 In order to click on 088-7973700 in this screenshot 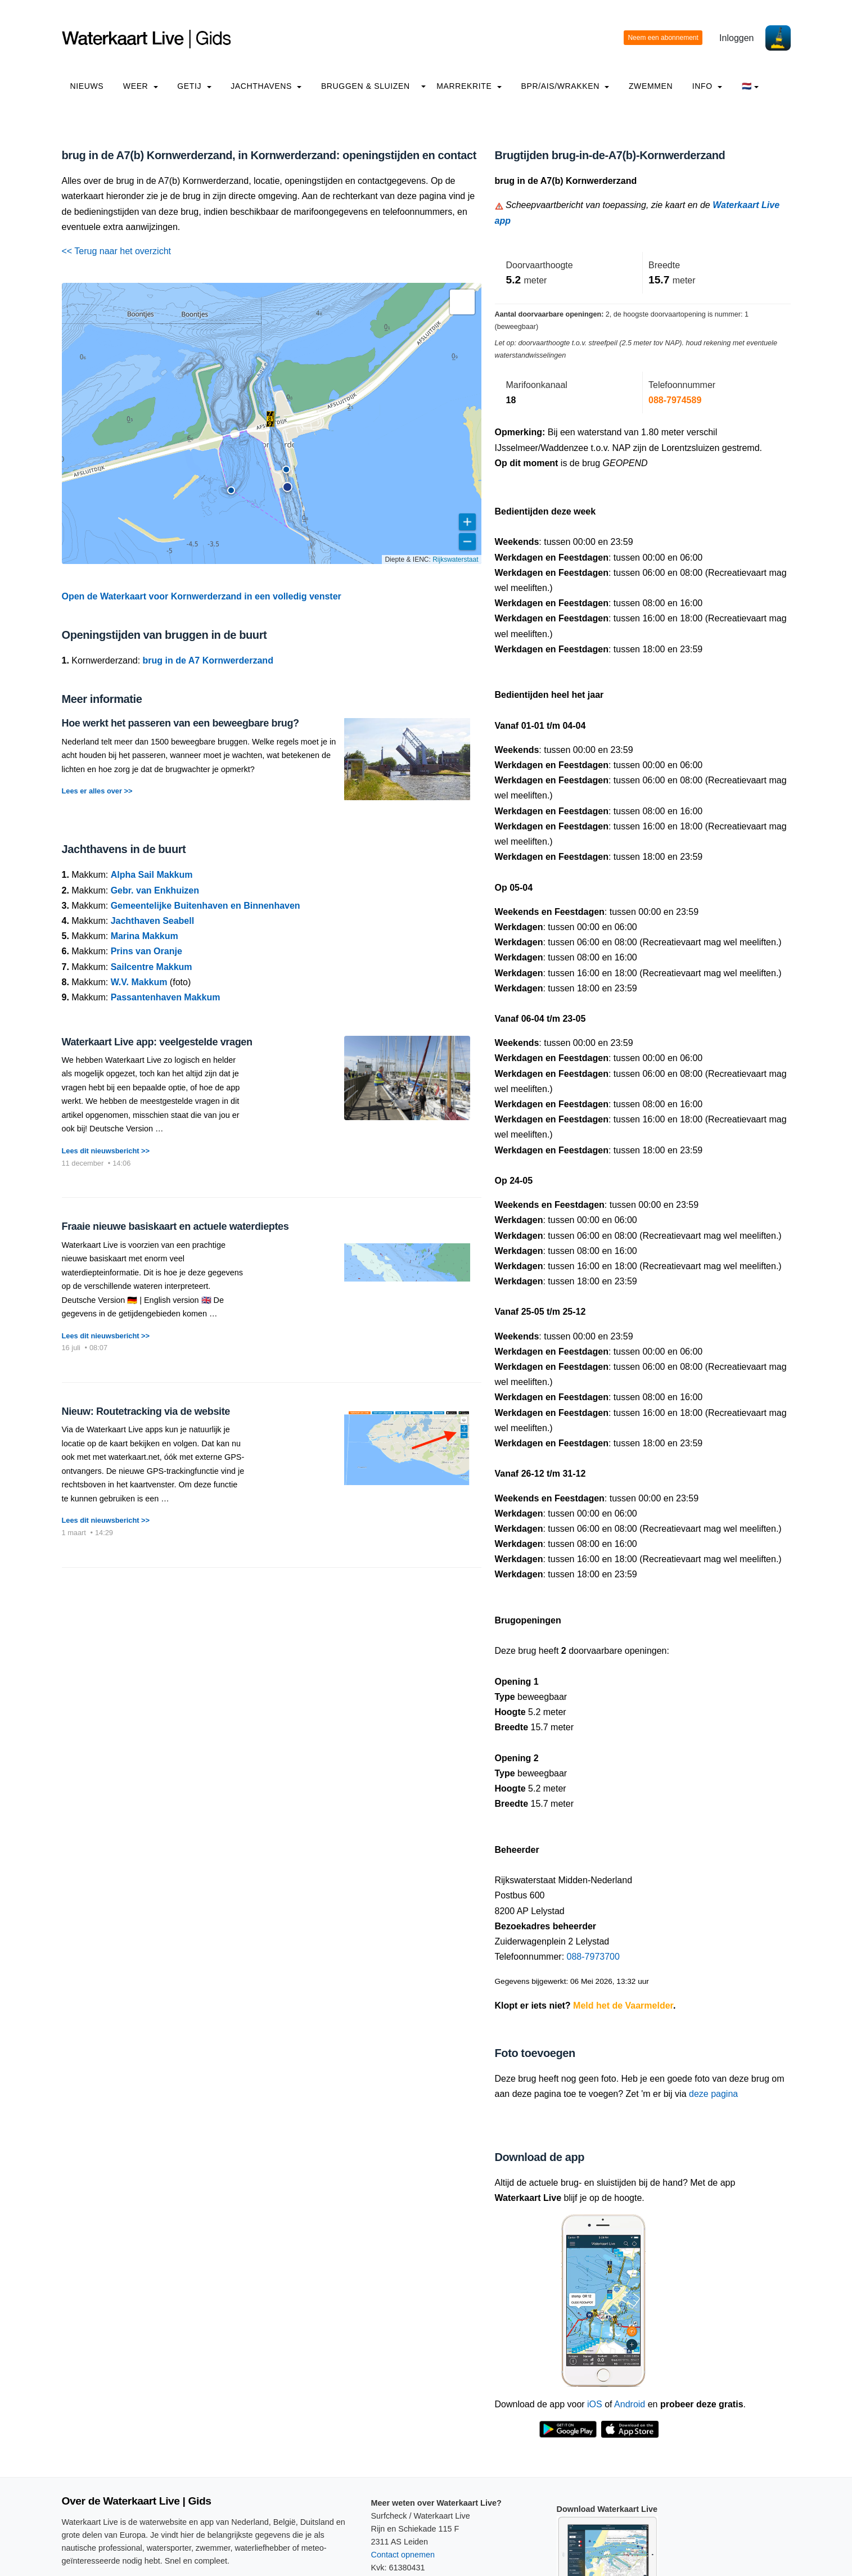, I will do `click(593, 1956)`.